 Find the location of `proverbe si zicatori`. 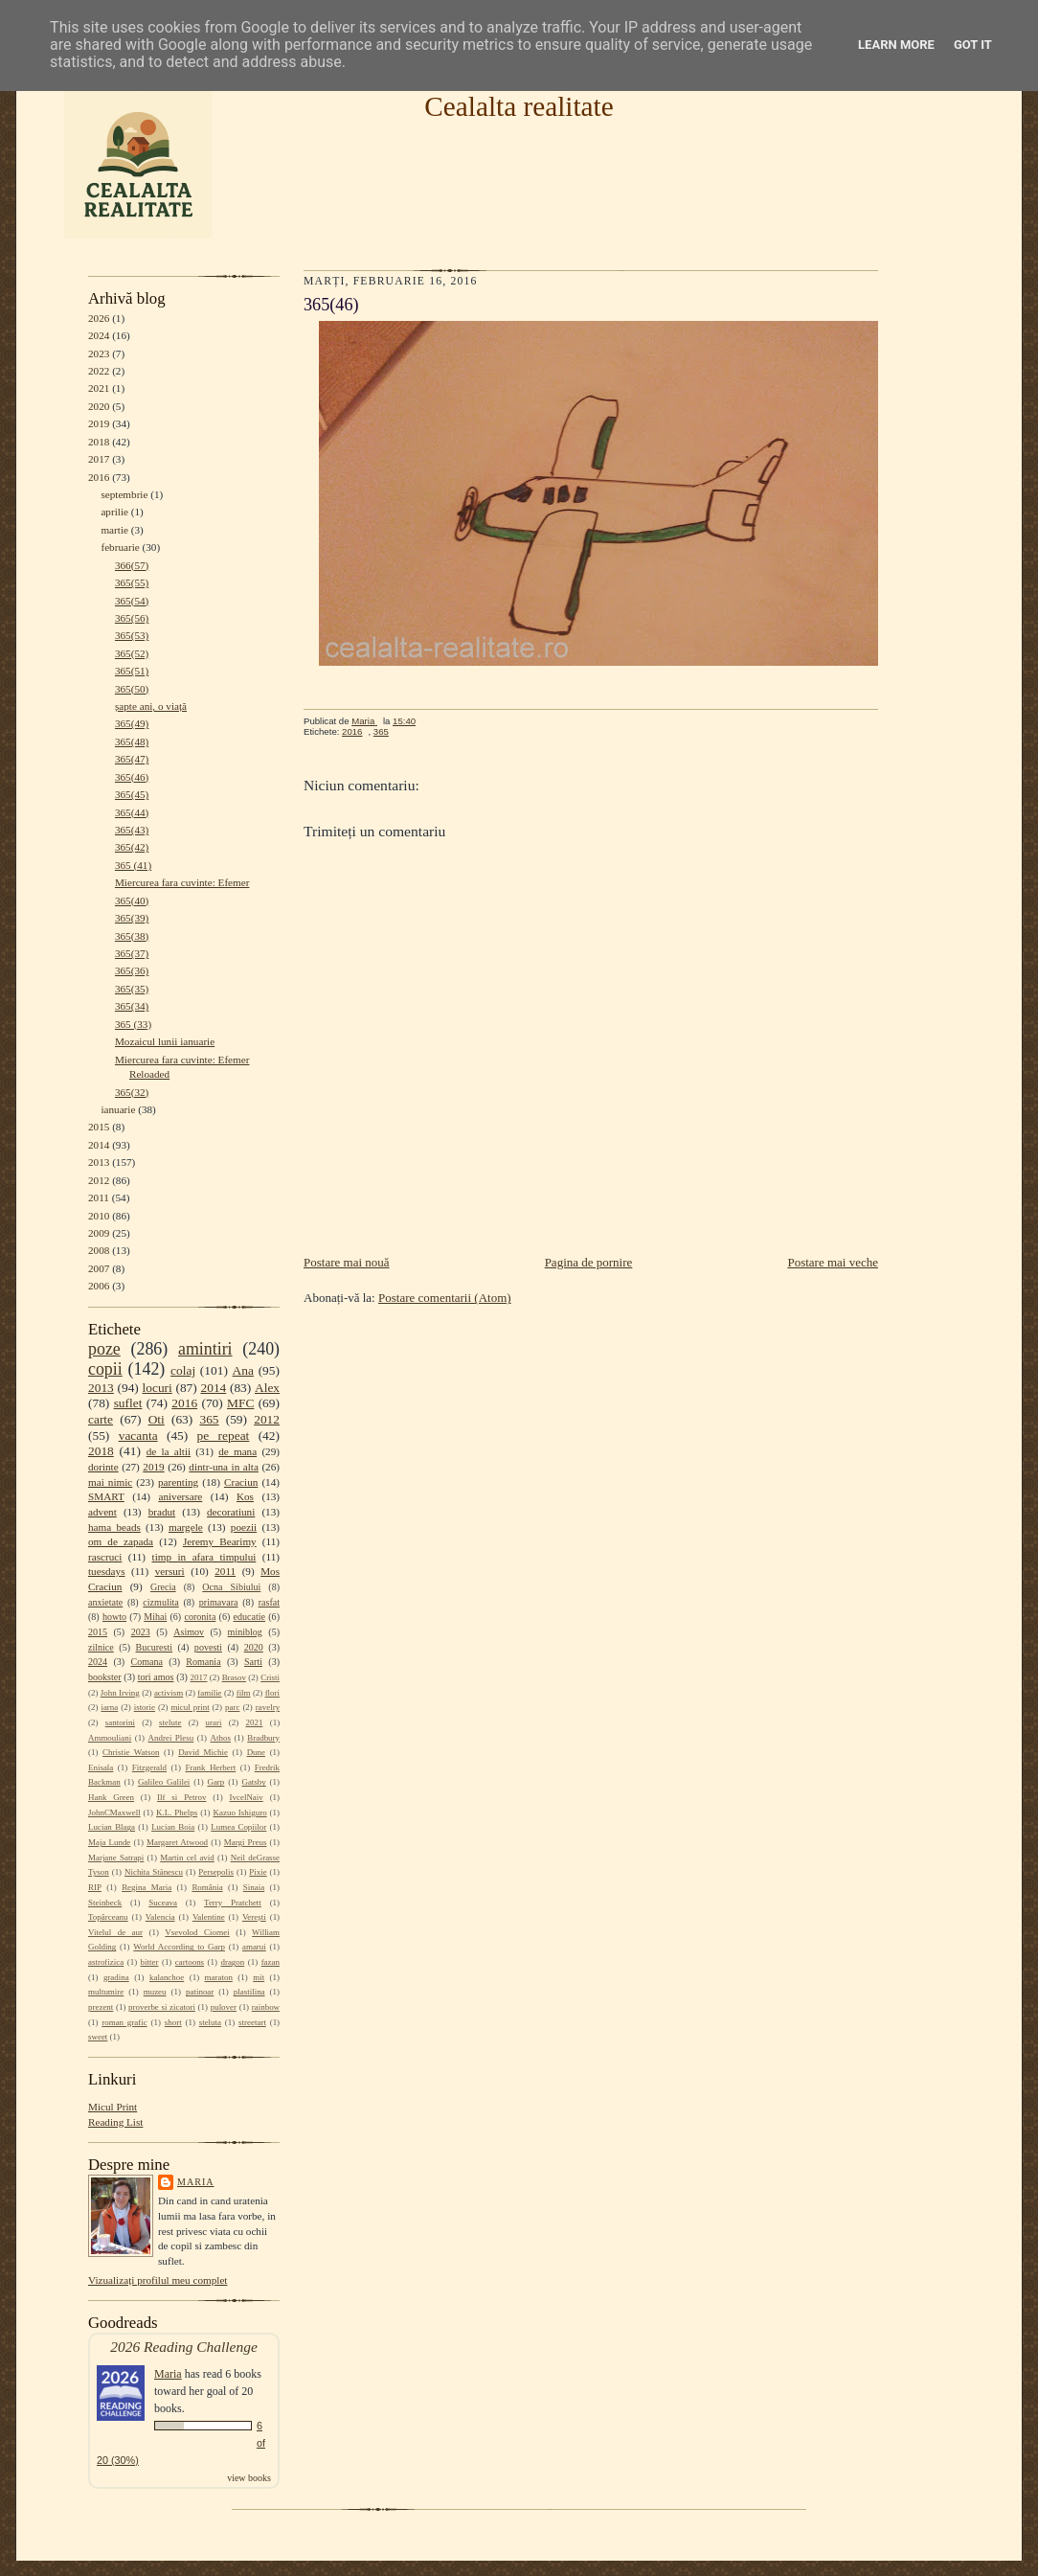

proverbe si zicatori is located at coordinates (161, 2007).